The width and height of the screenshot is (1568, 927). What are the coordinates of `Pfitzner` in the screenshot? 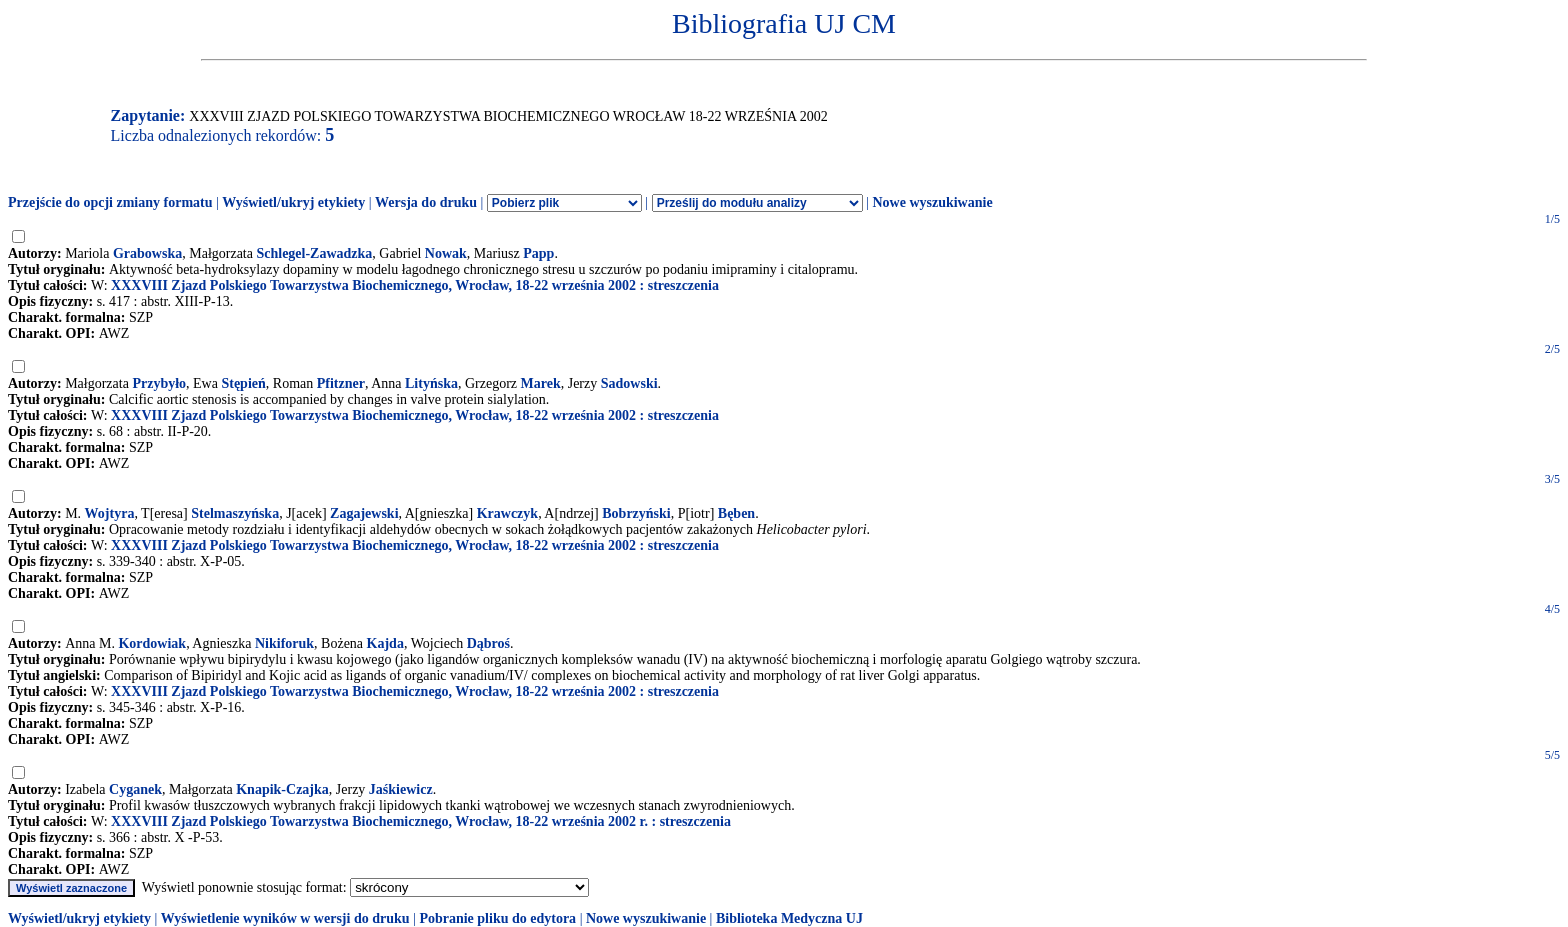 It's located at (341, 383).